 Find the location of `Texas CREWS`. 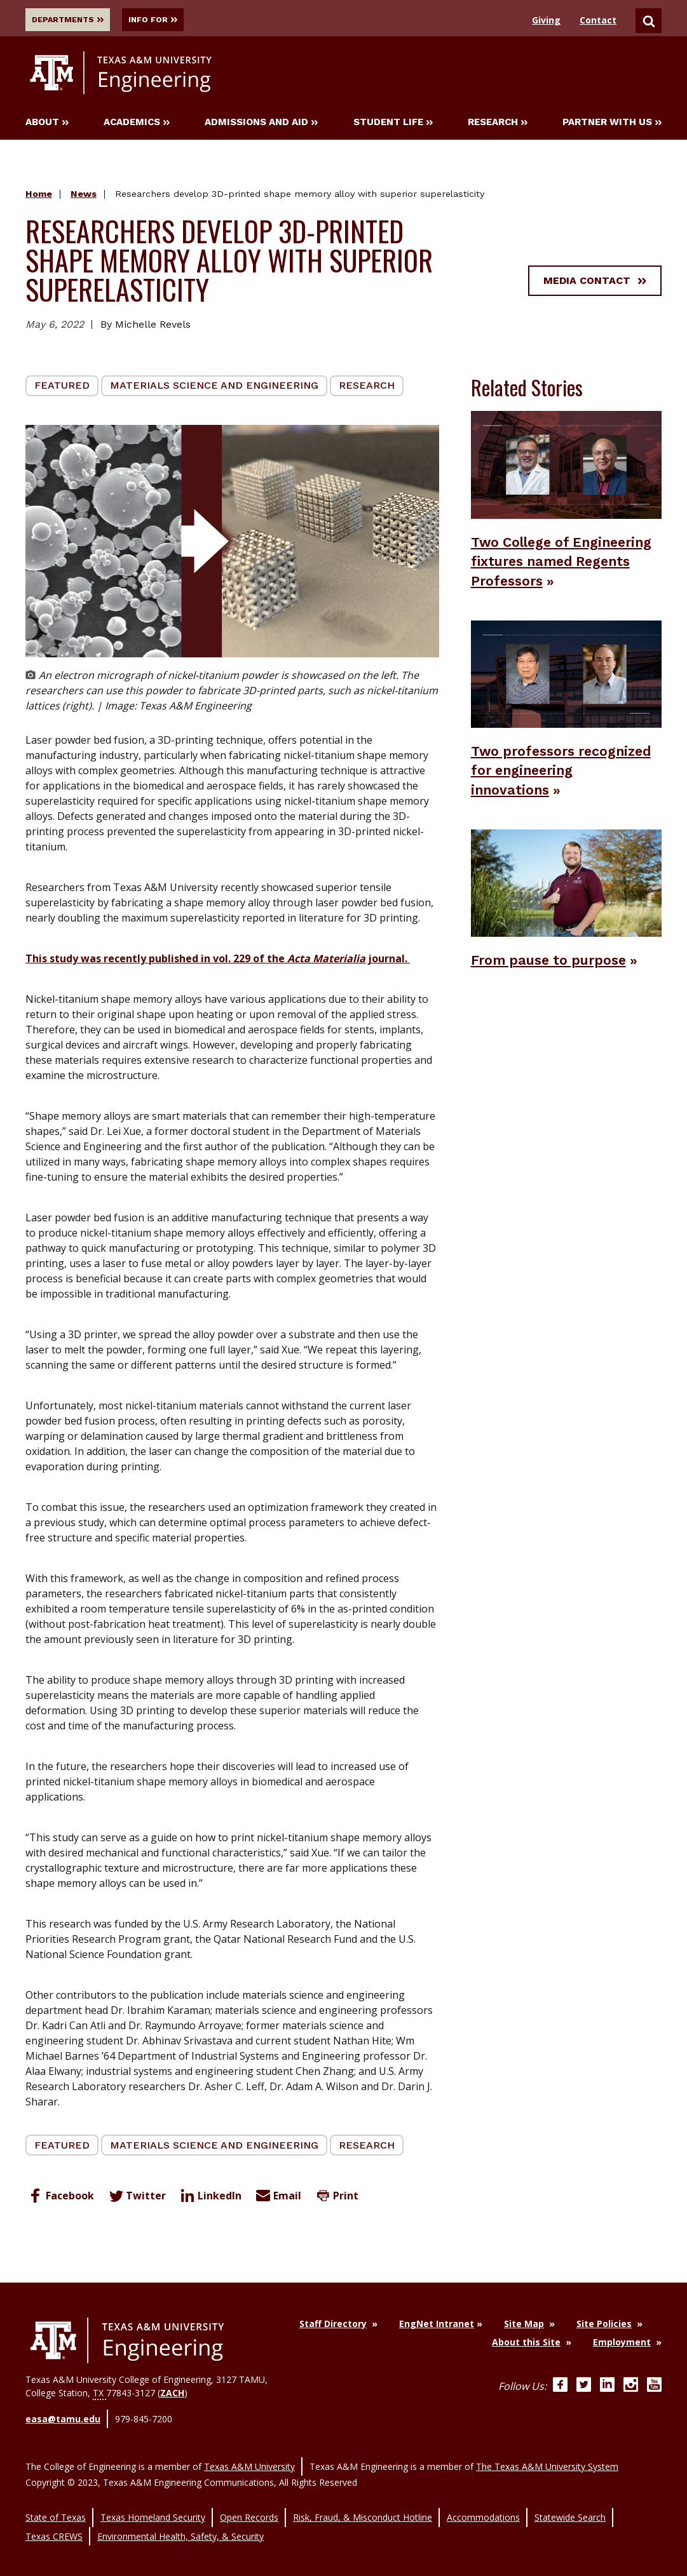

Texas CREWS is located at coordinates (54, 2518).